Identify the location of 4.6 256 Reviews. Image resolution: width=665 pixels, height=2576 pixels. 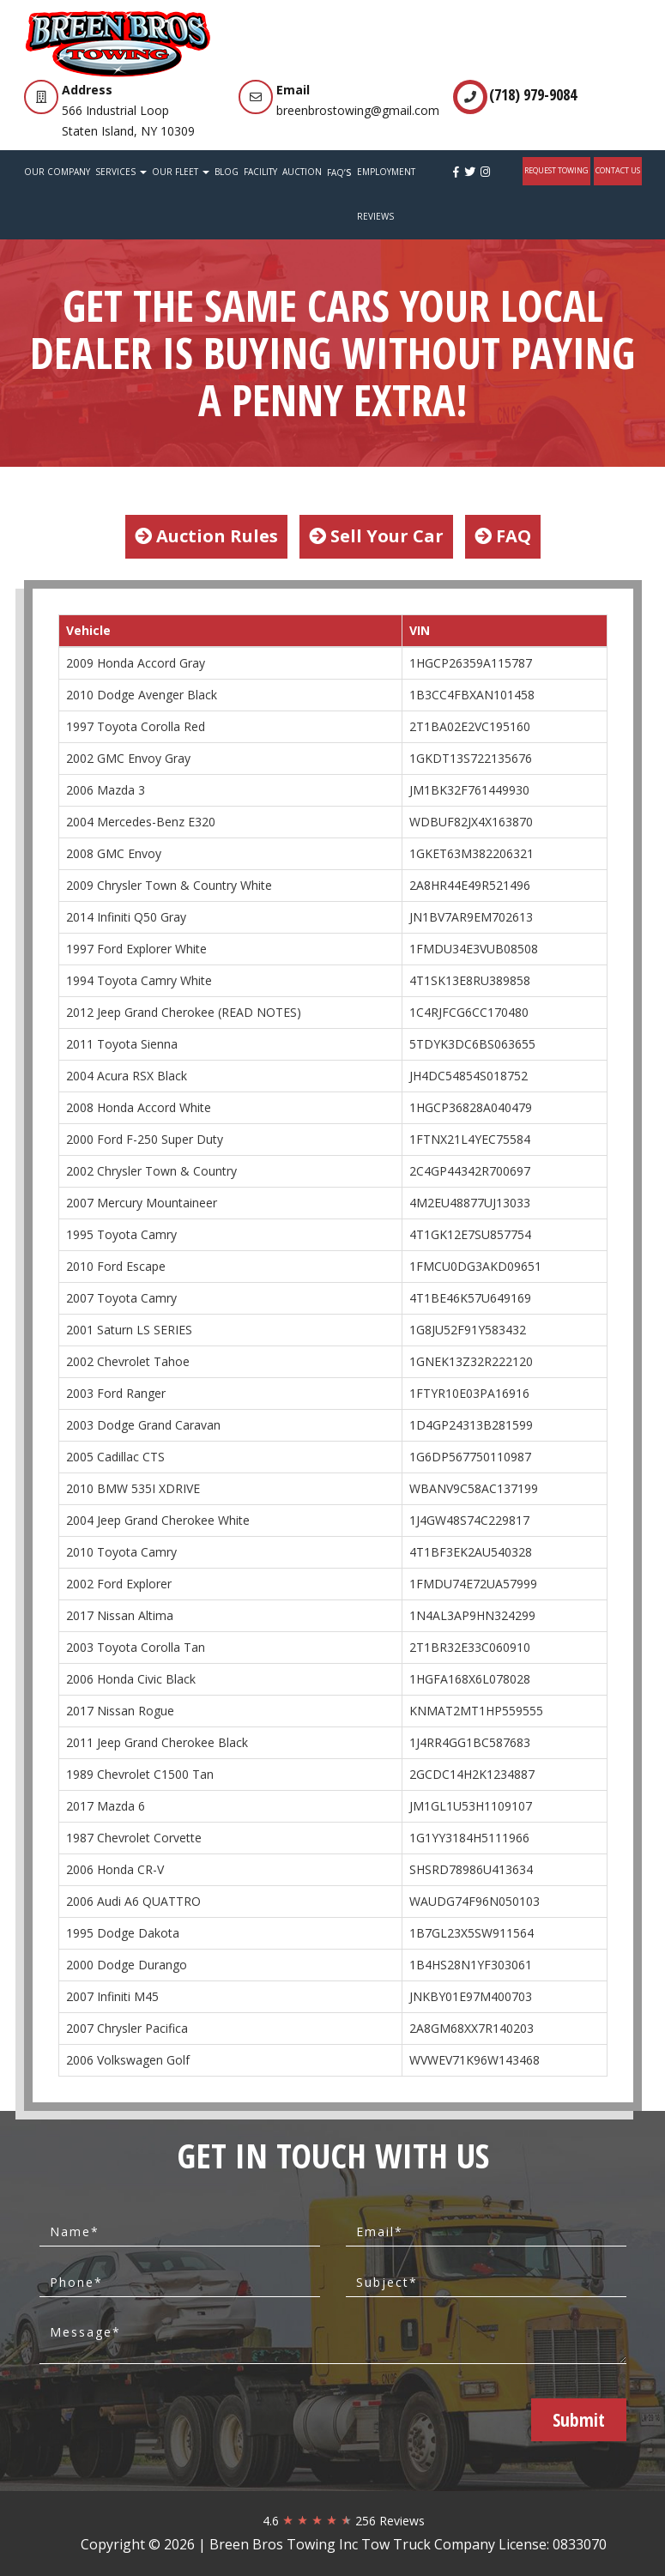
(344, 2521).